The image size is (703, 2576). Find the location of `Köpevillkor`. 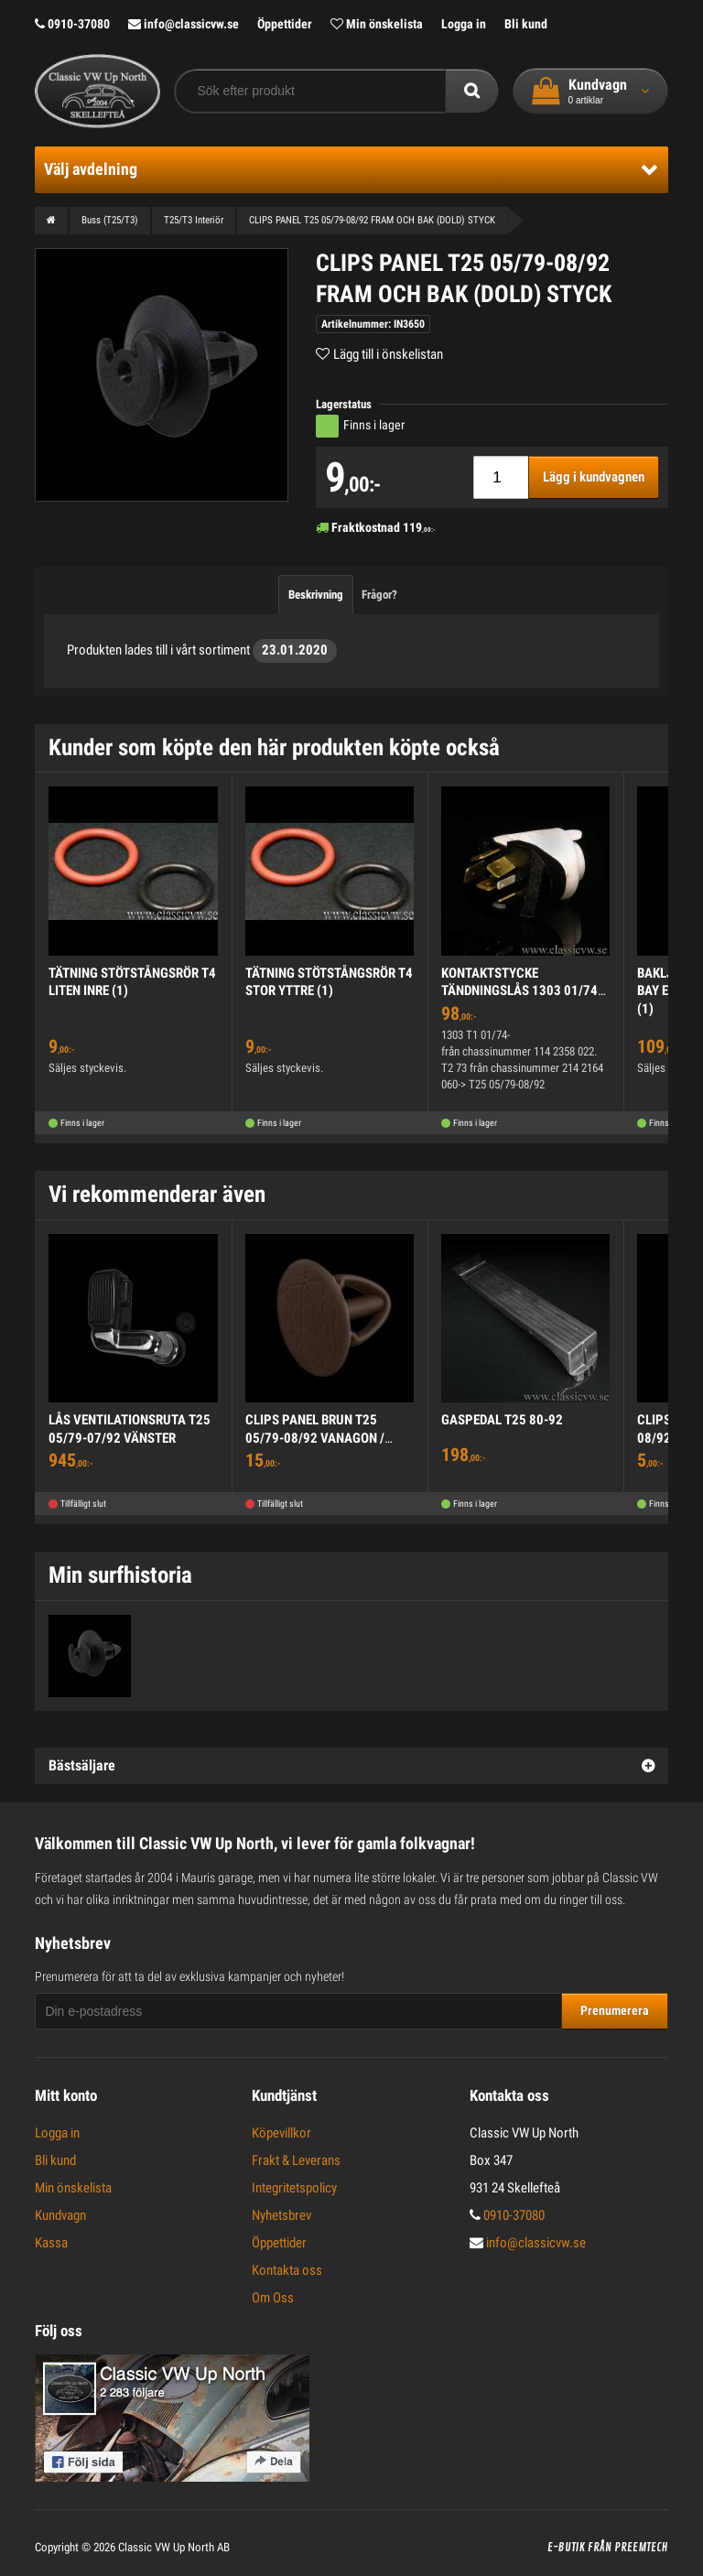

Köpevillkor is located at coordinates (281, 2133).